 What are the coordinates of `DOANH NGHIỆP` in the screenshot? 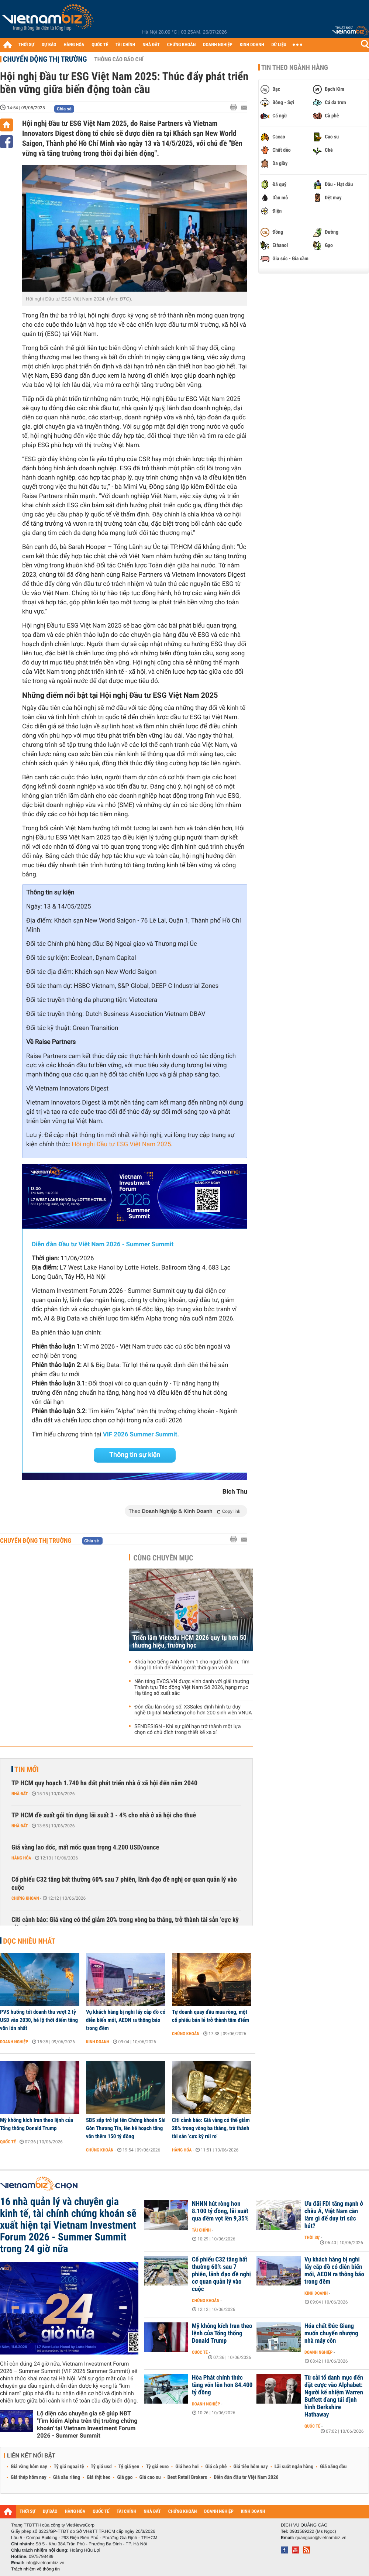 It's located at (217, 45).